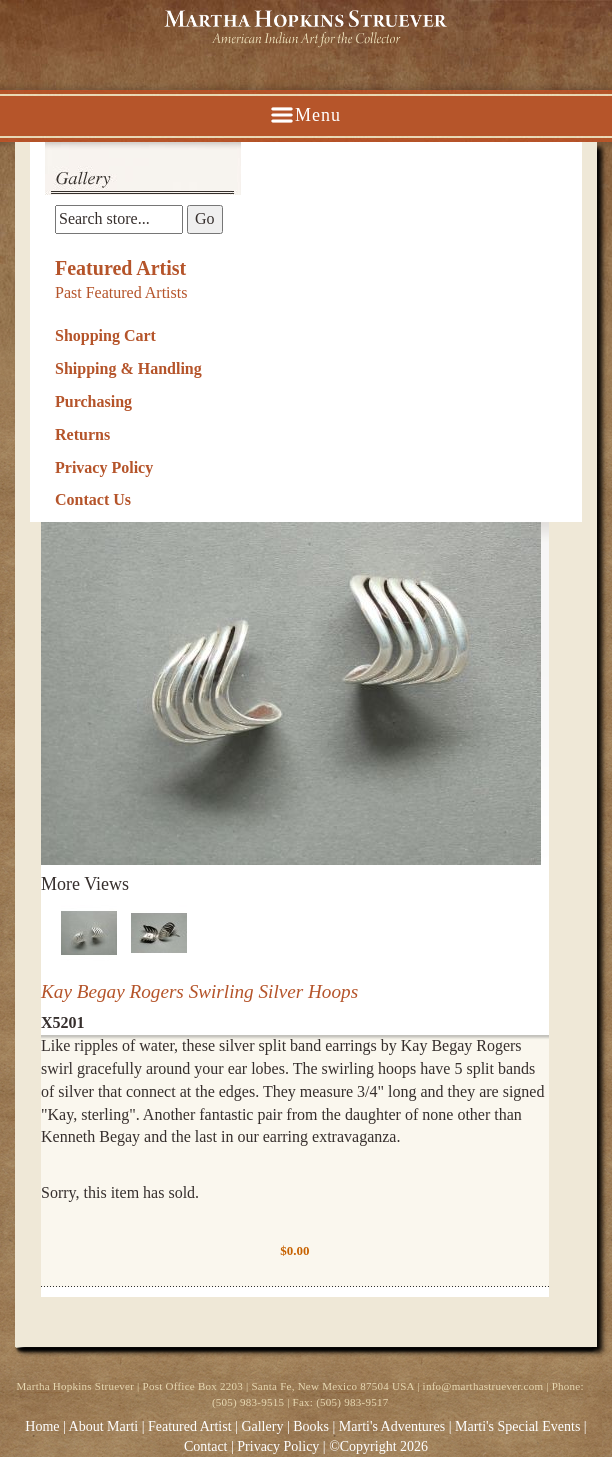 The width and height of the screenshot is (612, 1457). I want to click on Returns, so click(82, 434).